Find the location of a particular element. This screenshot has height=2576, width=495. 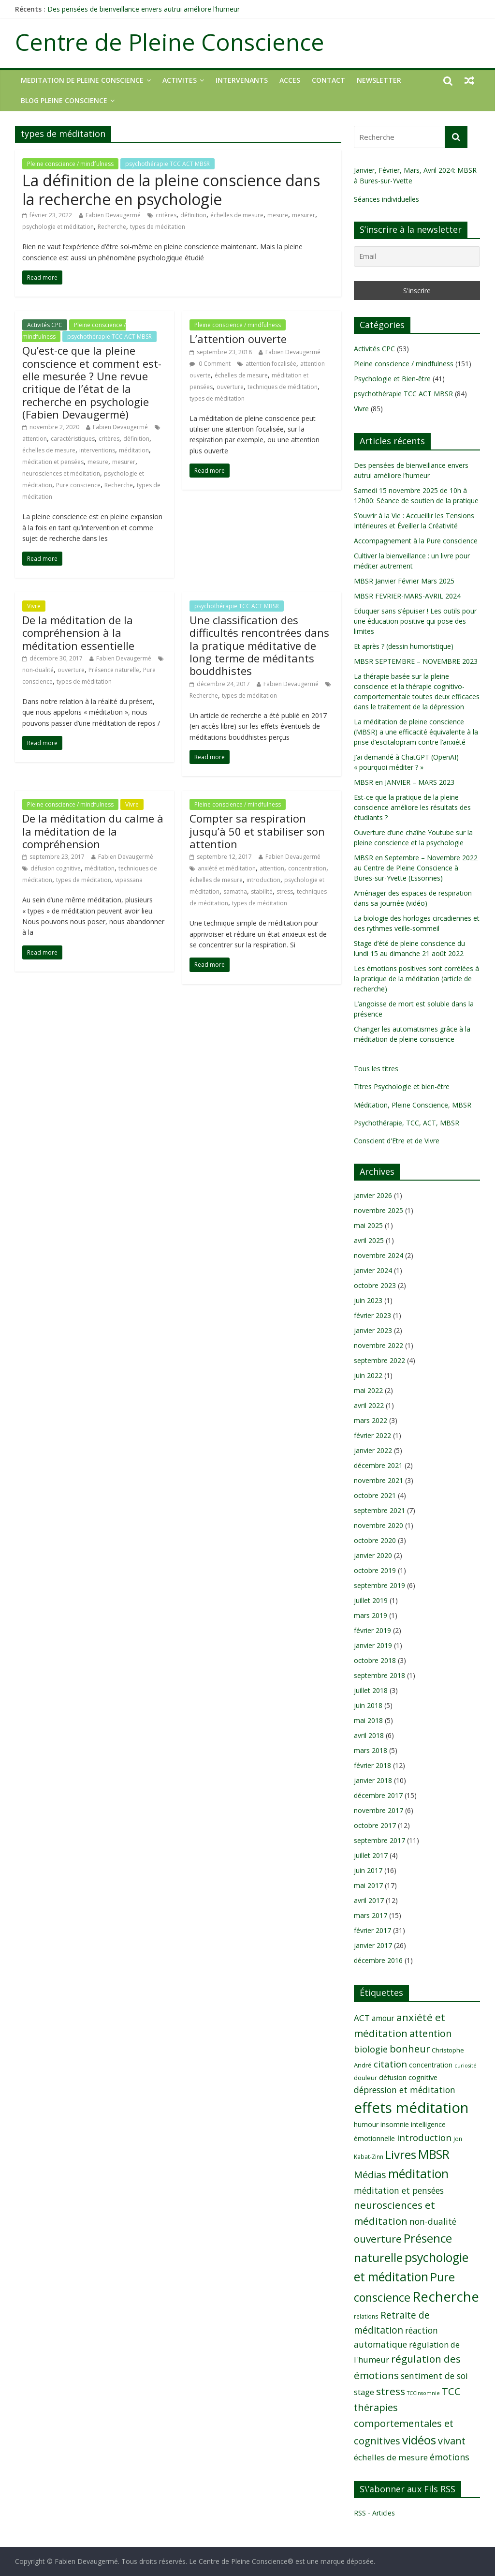

stage [stage (13 éléments)] is located at coordinates (364, 2391).